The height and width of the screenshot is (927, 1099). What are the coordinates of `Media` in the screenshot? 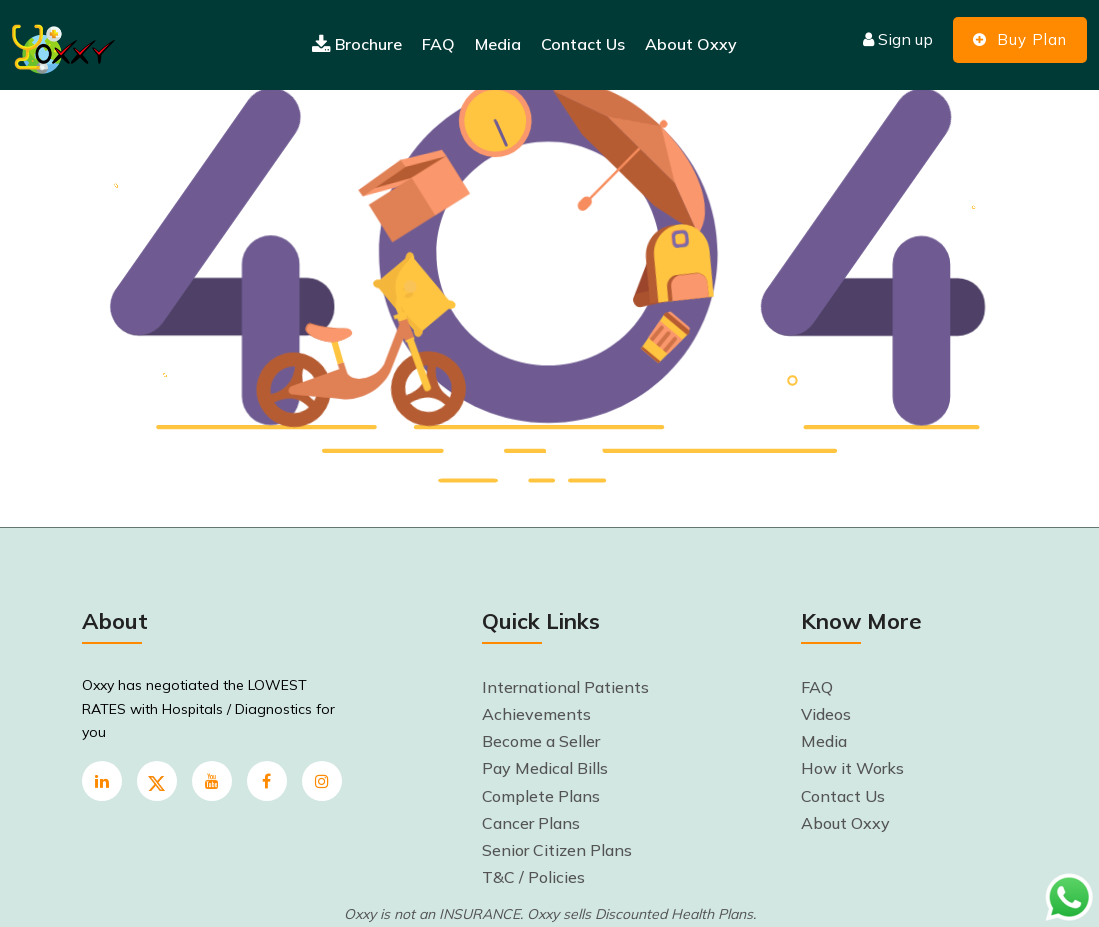 It's located at (498, 44).